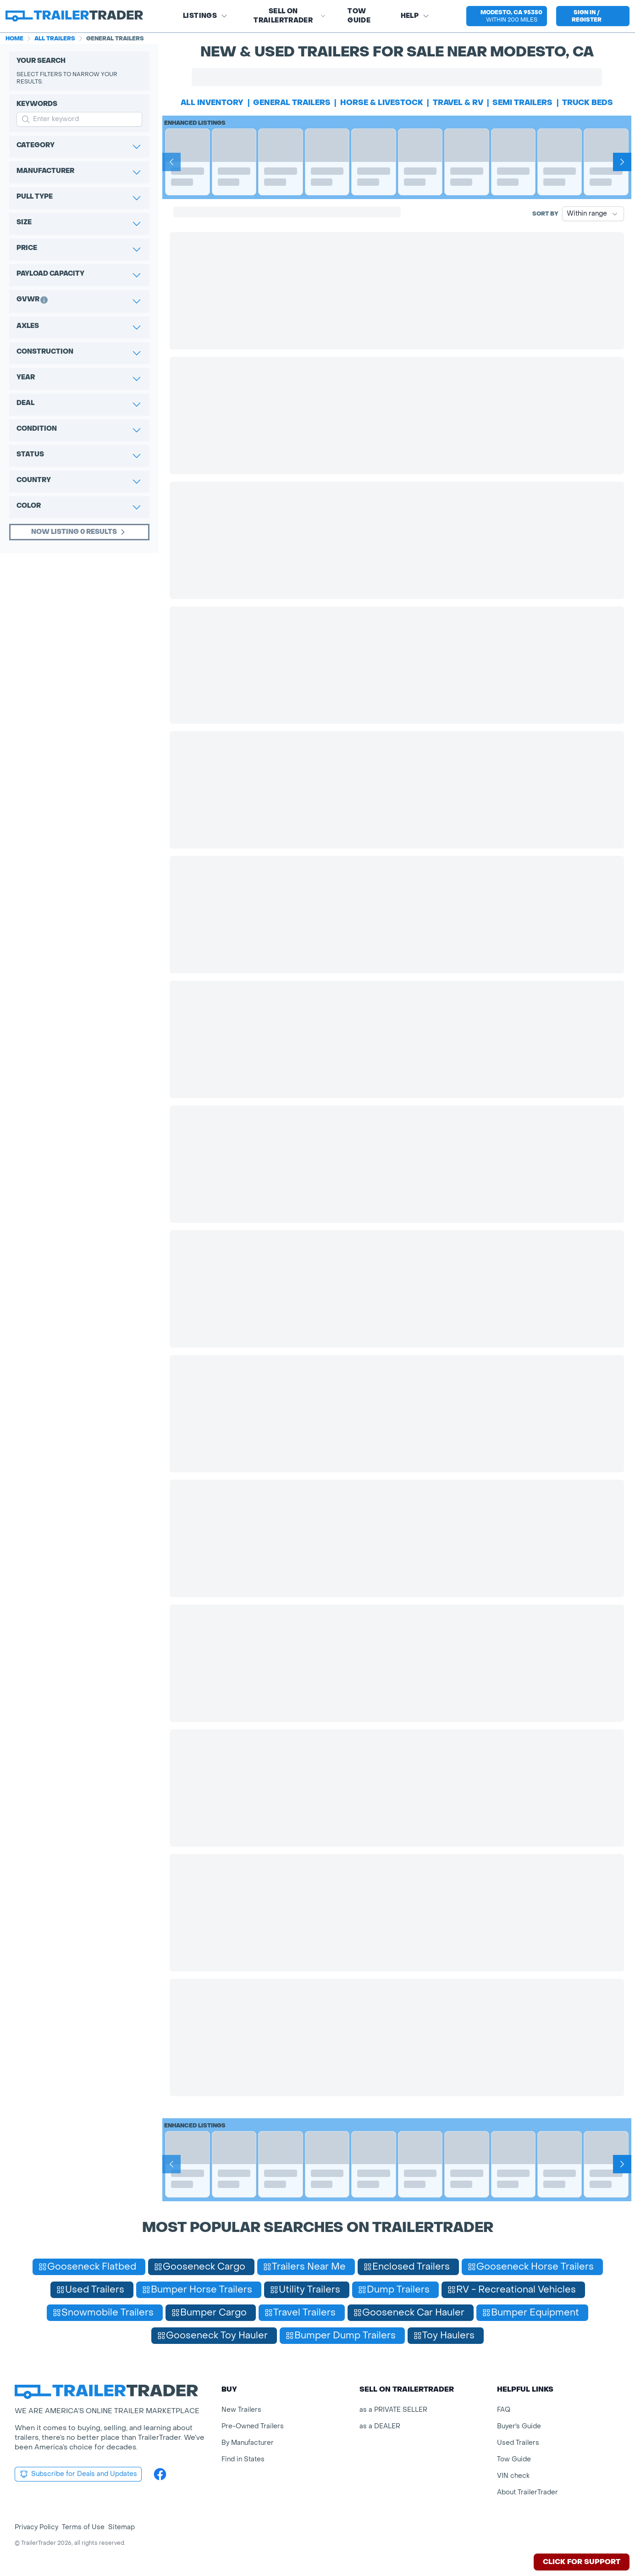 Image resolution: width=635 pixels, height=2576 pixels. What do you see at coordinates (36, 2527) in the screenshot?
I see `Privacy Policy` at bounding box center [36, 2527].